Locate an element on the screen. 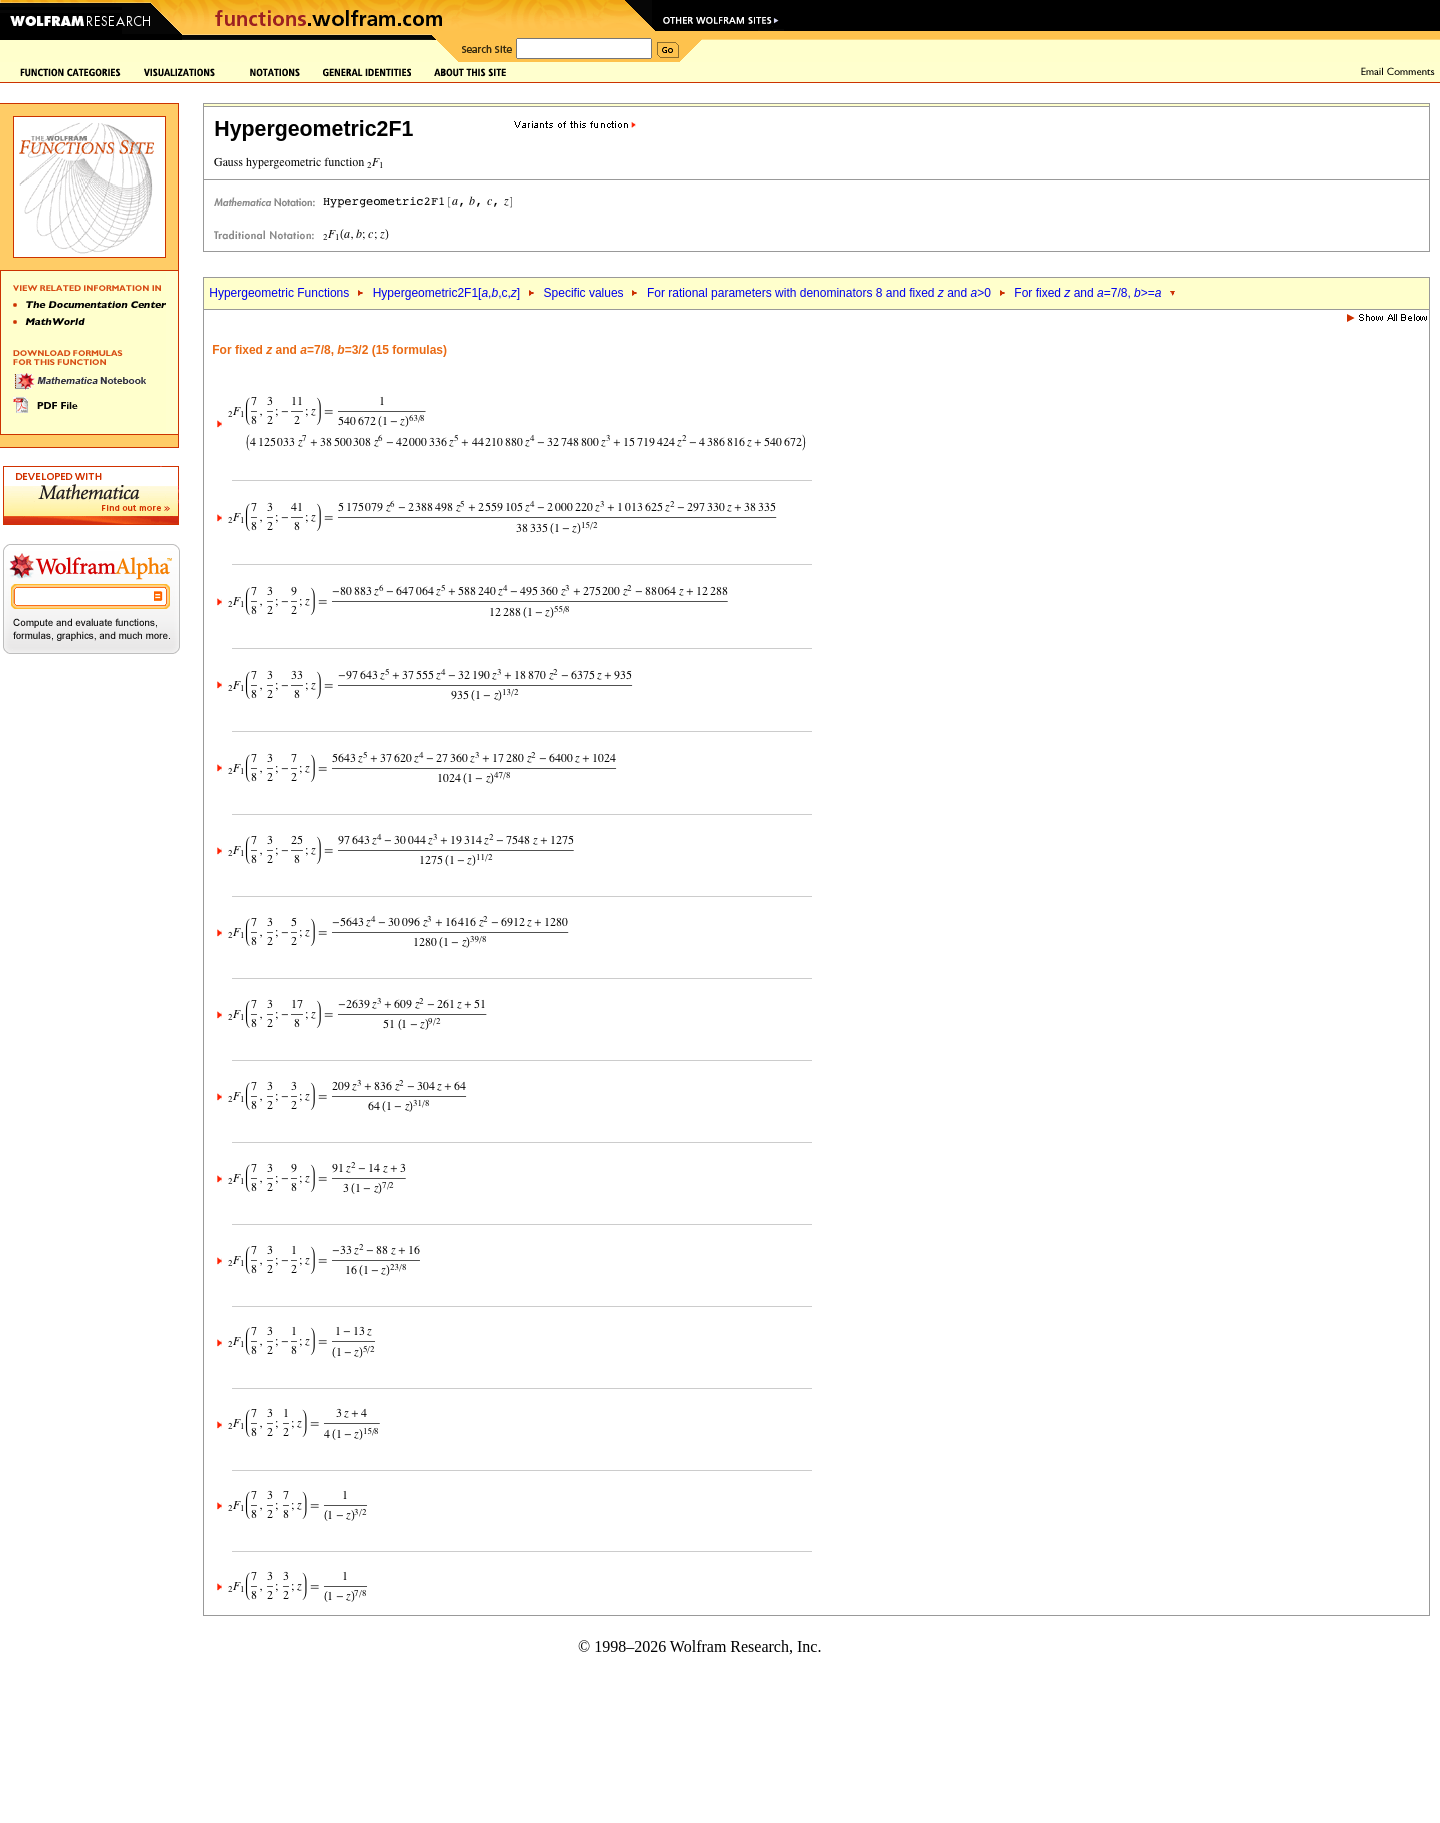  For fixed and =7/8, >= is located at coordinates (1087, 293).